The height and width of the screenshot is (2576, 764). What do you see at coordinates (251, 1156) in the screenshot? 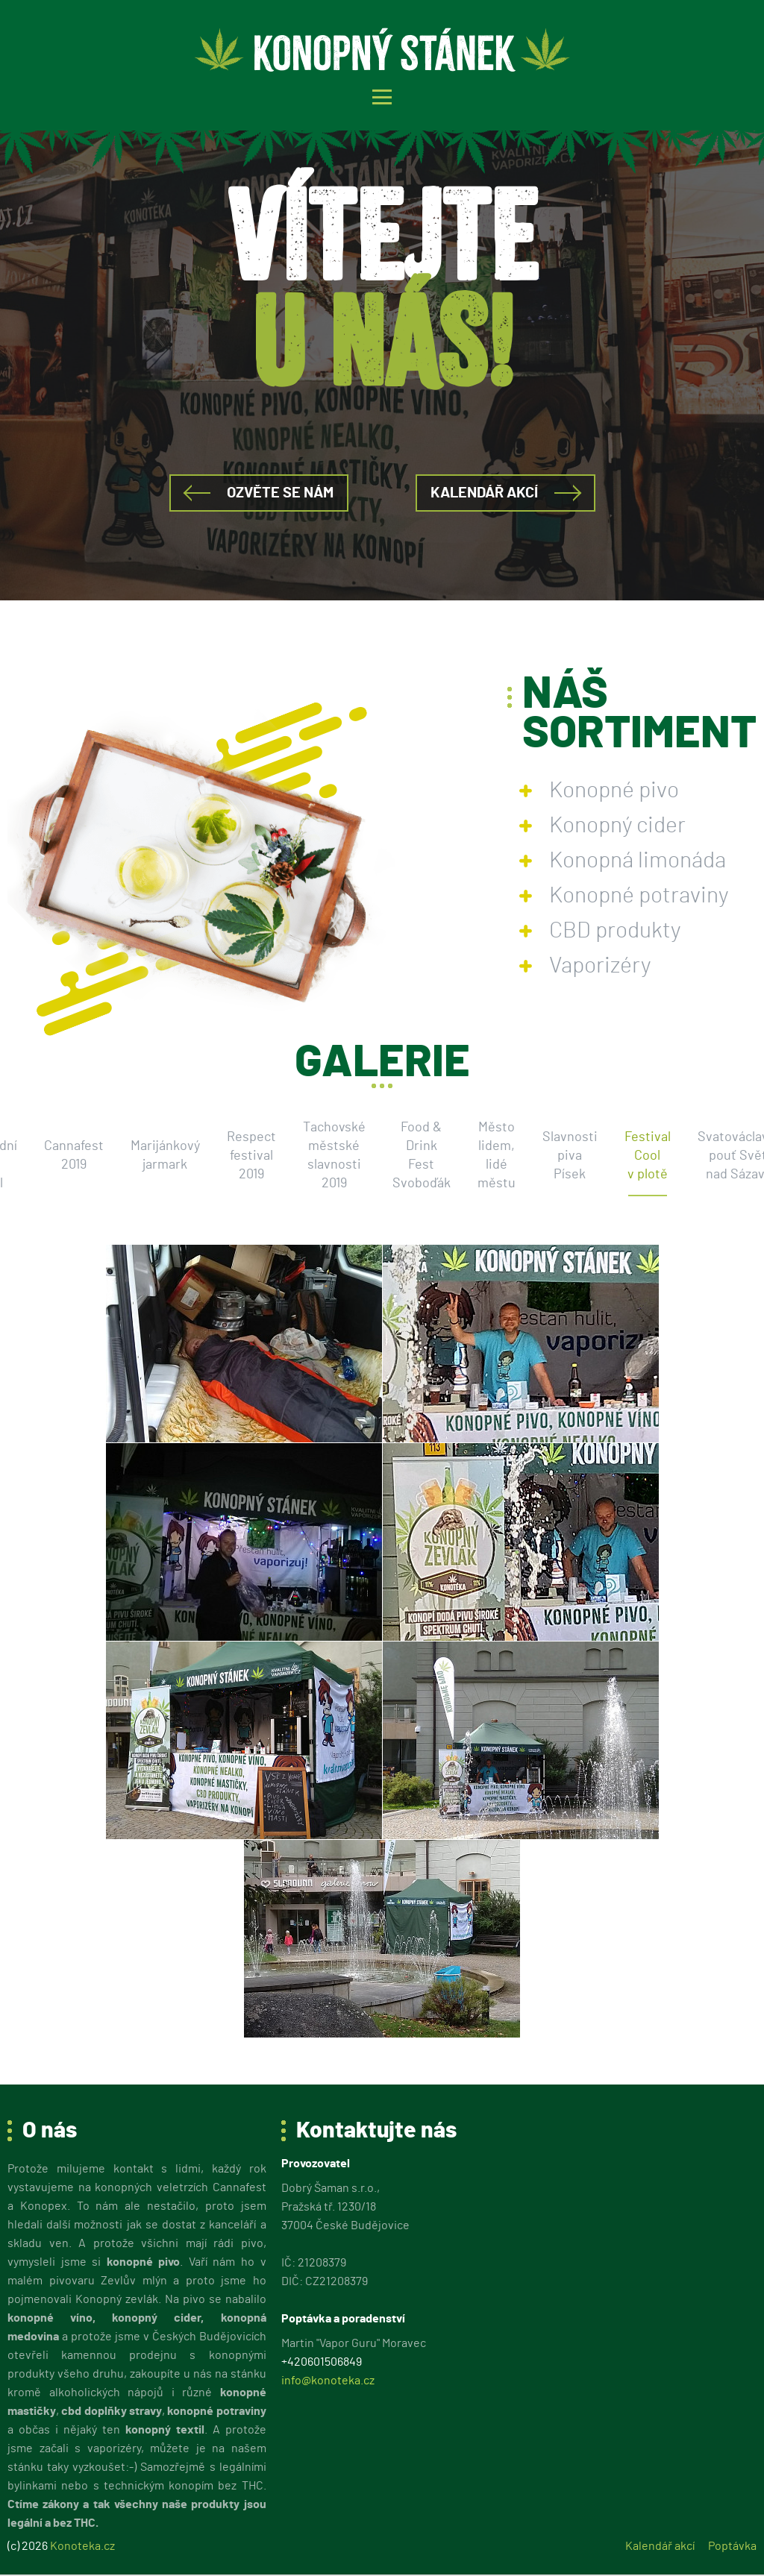
I see `Respect festival 2019` at bounding box center [251, 1156].